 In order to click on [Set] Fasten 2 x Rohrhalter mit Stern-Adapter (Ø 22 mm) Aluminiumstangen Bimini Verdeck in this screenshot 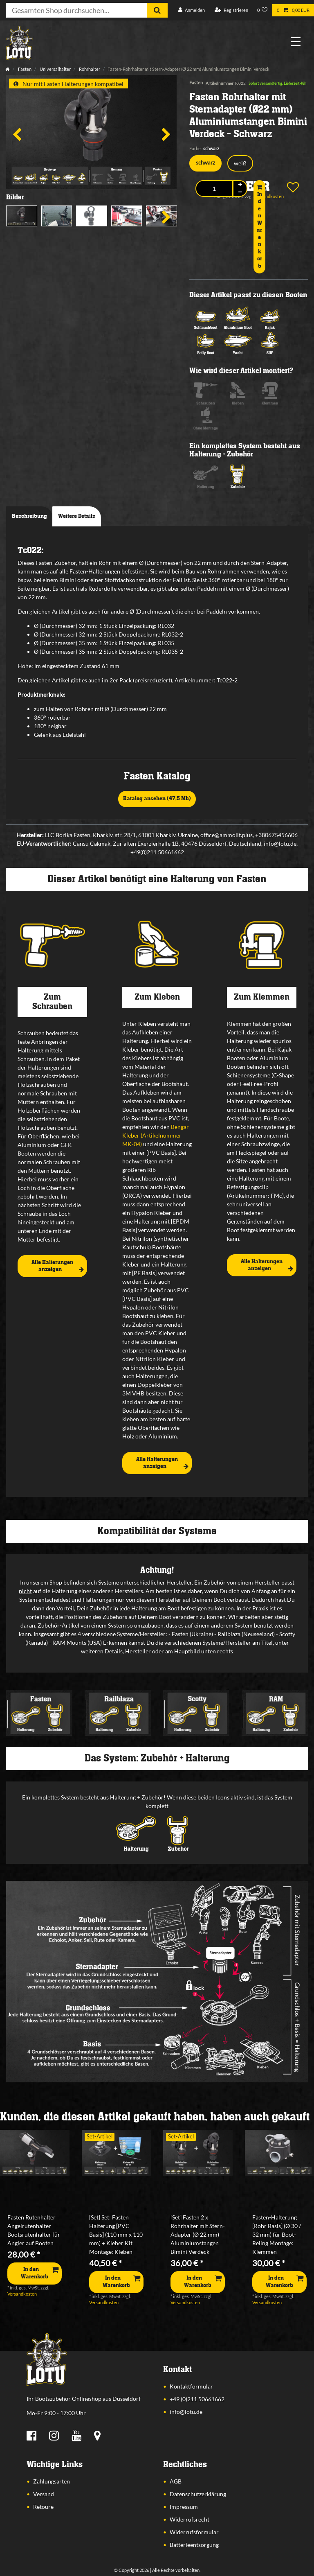, I will do `click(197, 2234)`.